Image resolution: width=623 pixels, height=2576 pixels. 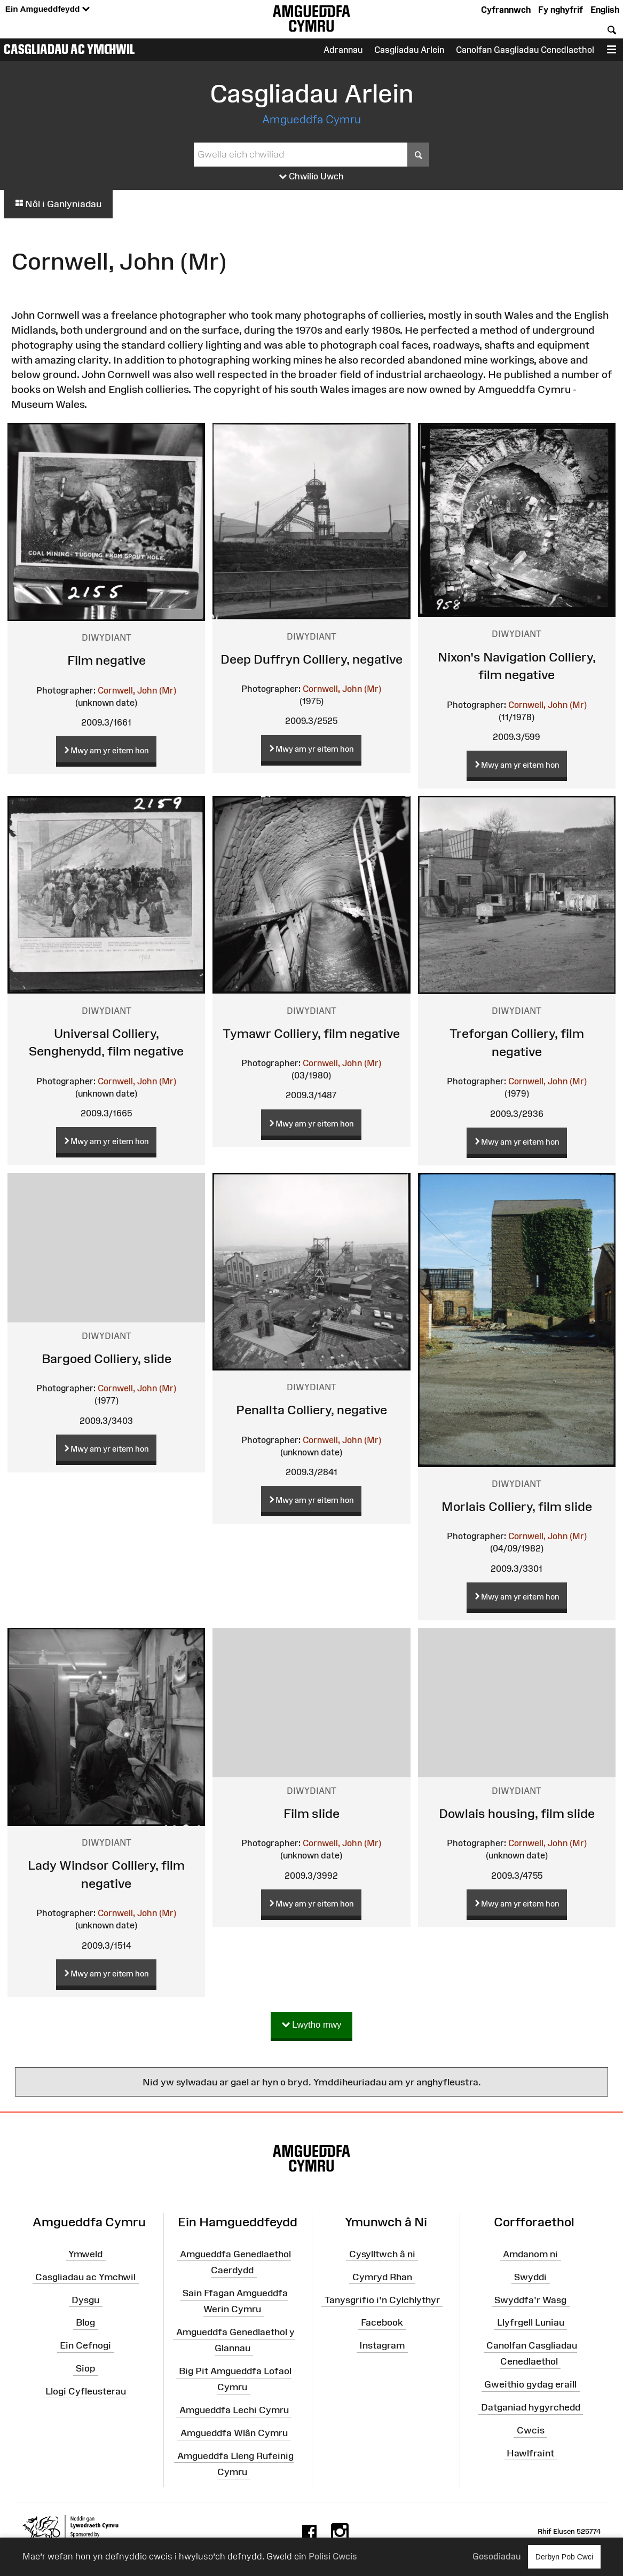 What do you see at coordinates (382, 2345) in the screenshot?
I see `Instagram` at bounding box center [382, 2345].